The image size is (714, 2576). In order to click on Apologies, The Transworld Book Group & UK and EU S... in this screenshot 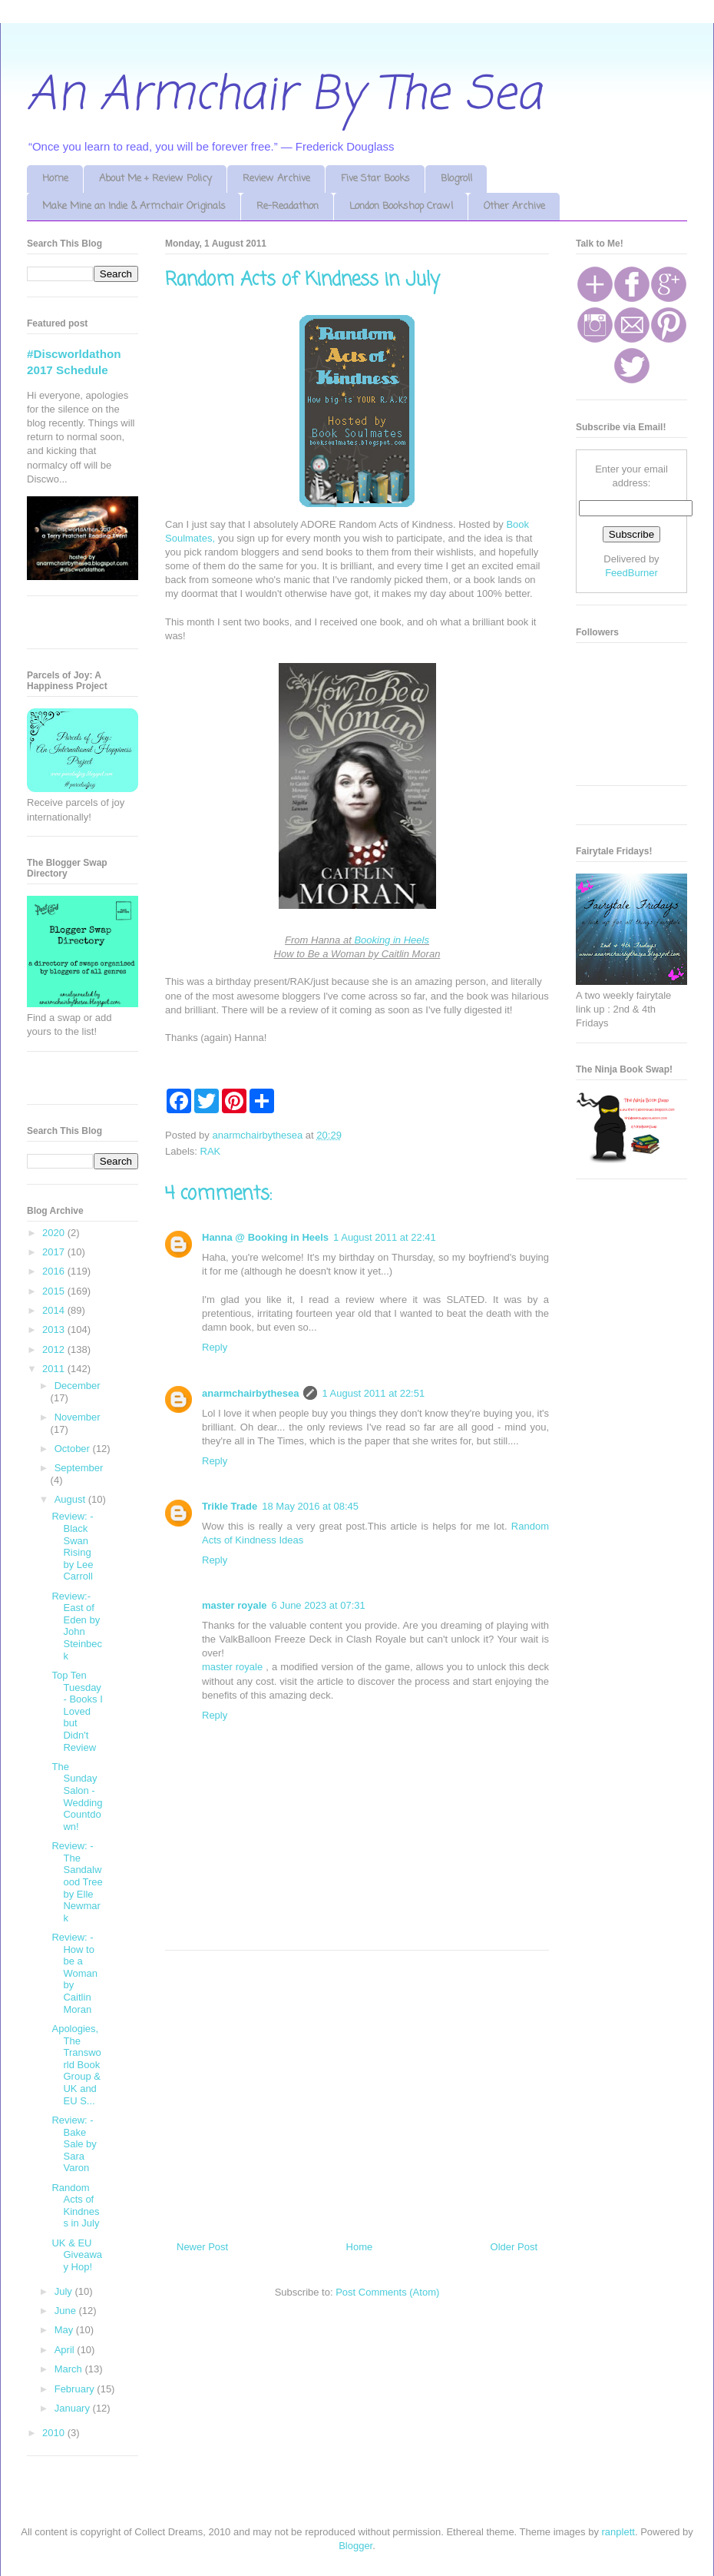, I will do `click(76, 2065)`.